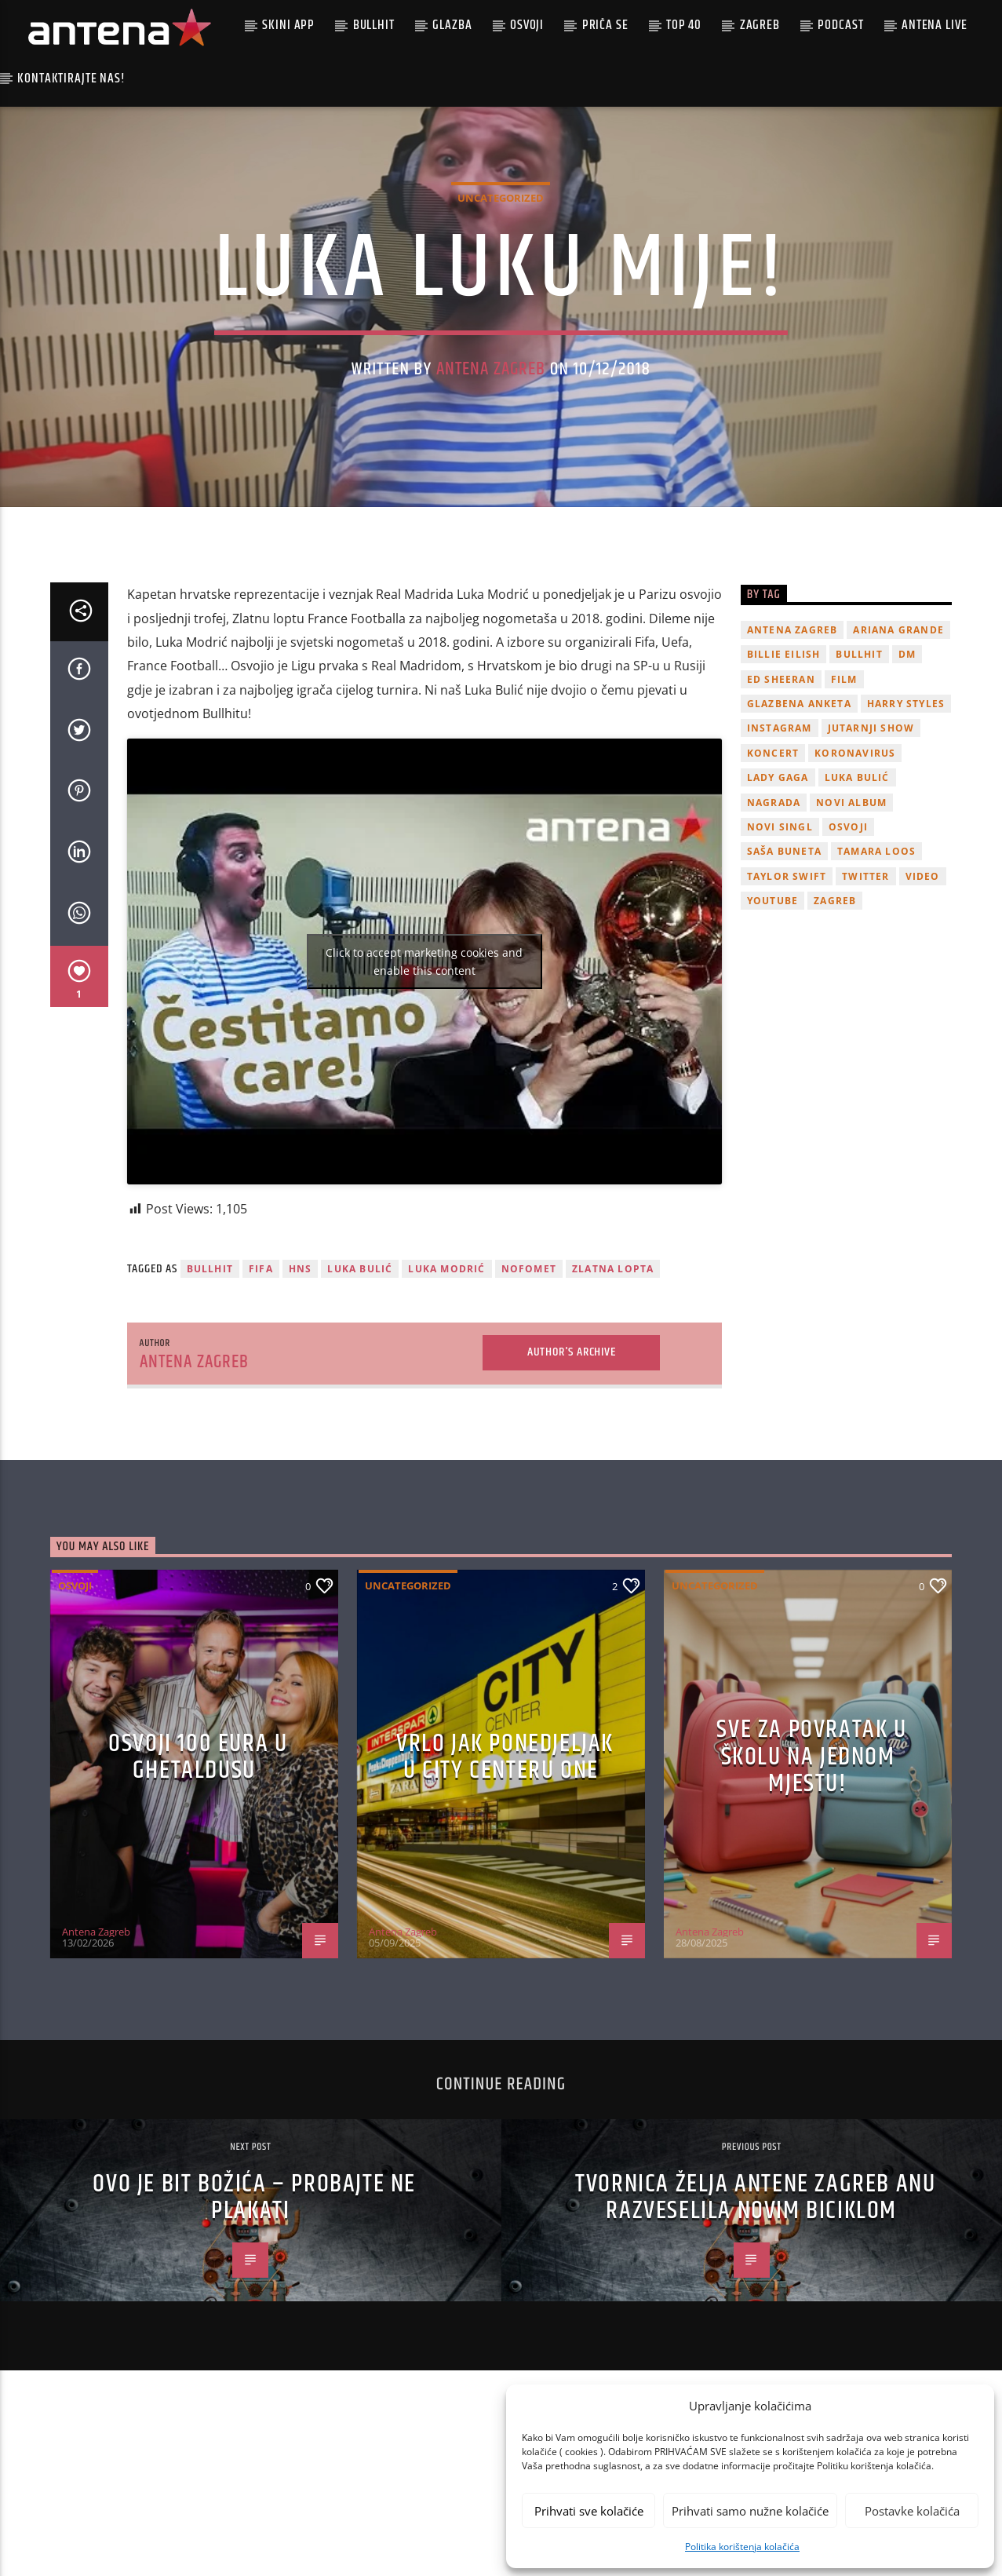  Describe the element at coordinates (588, 2511) in the screenshot. I see `Prihvati sve kolačiće` at that location.